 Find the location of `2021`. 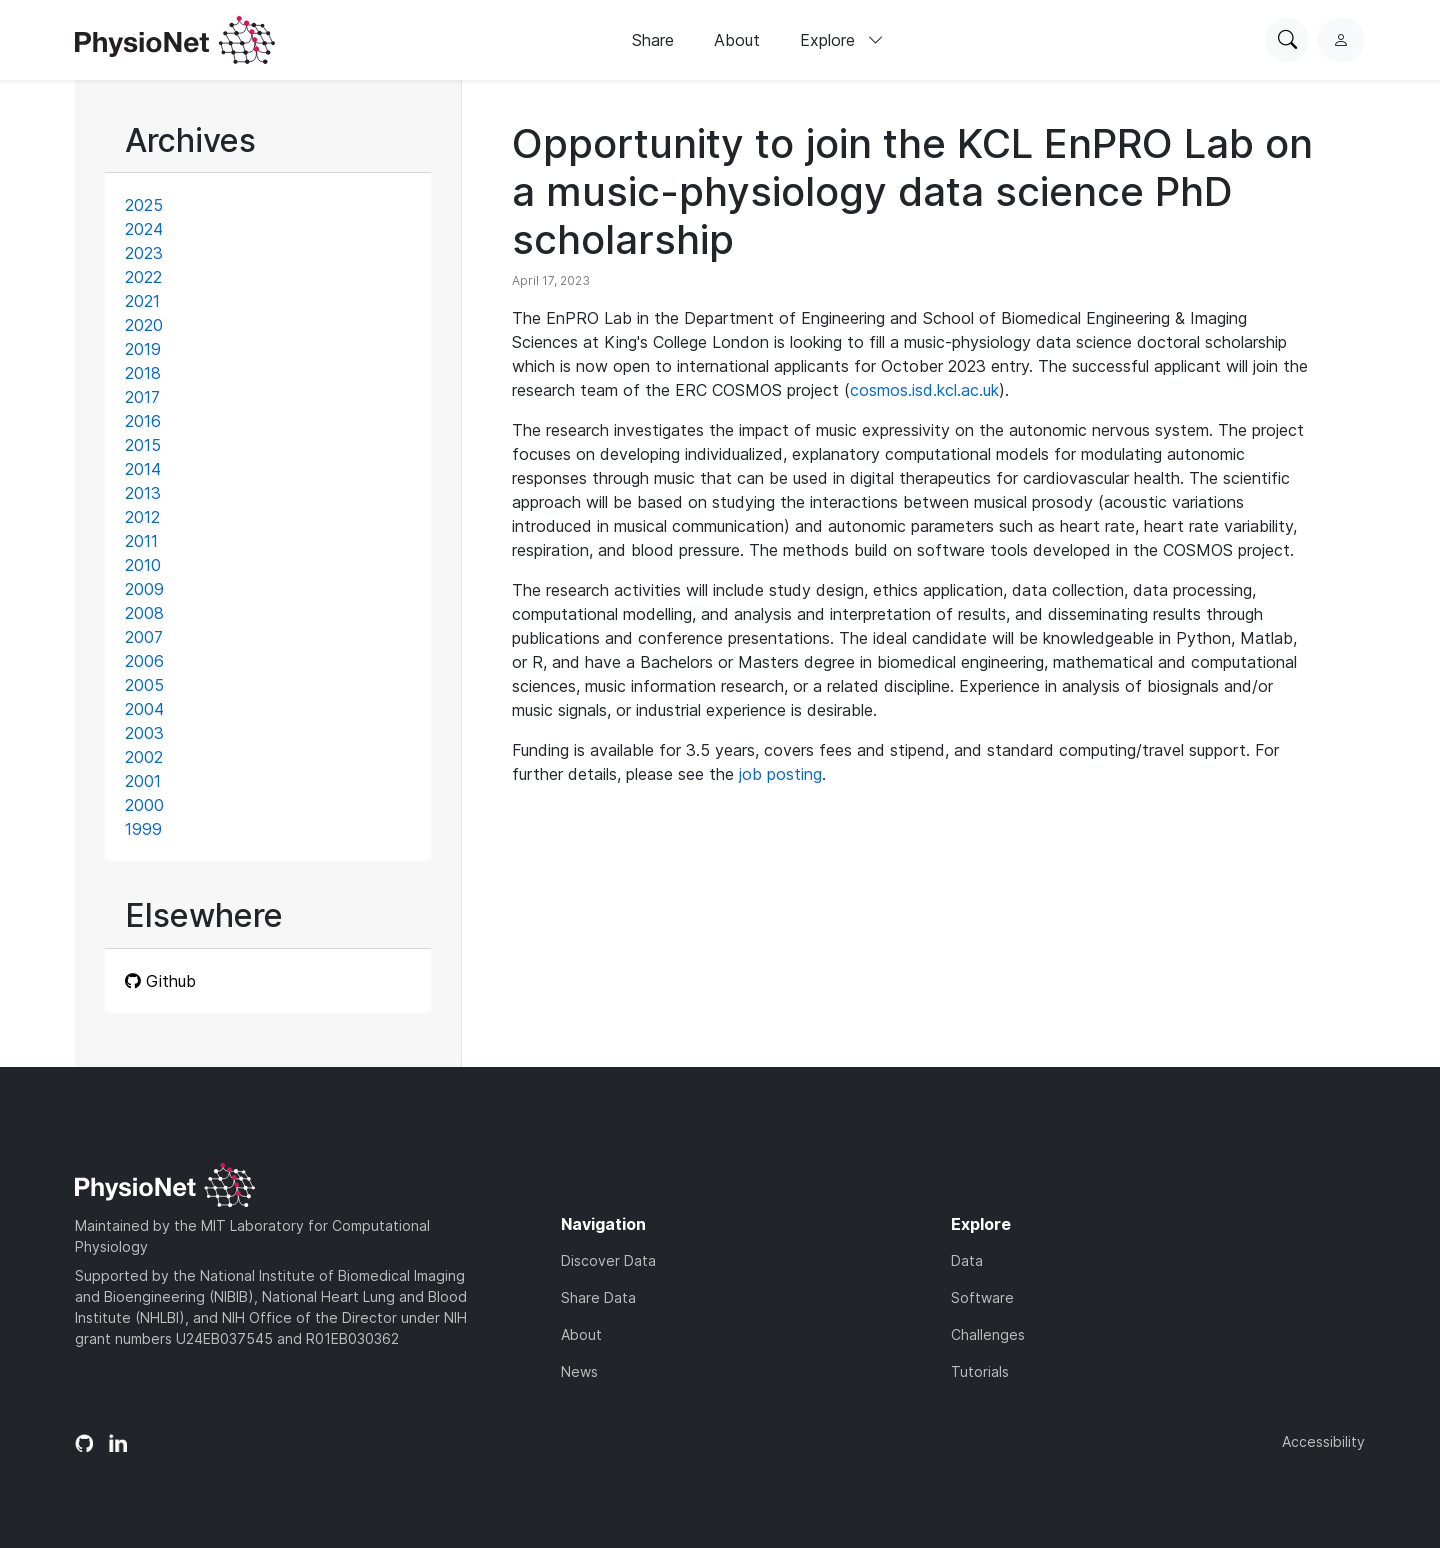

2021 is located at coordinates (142, 301).